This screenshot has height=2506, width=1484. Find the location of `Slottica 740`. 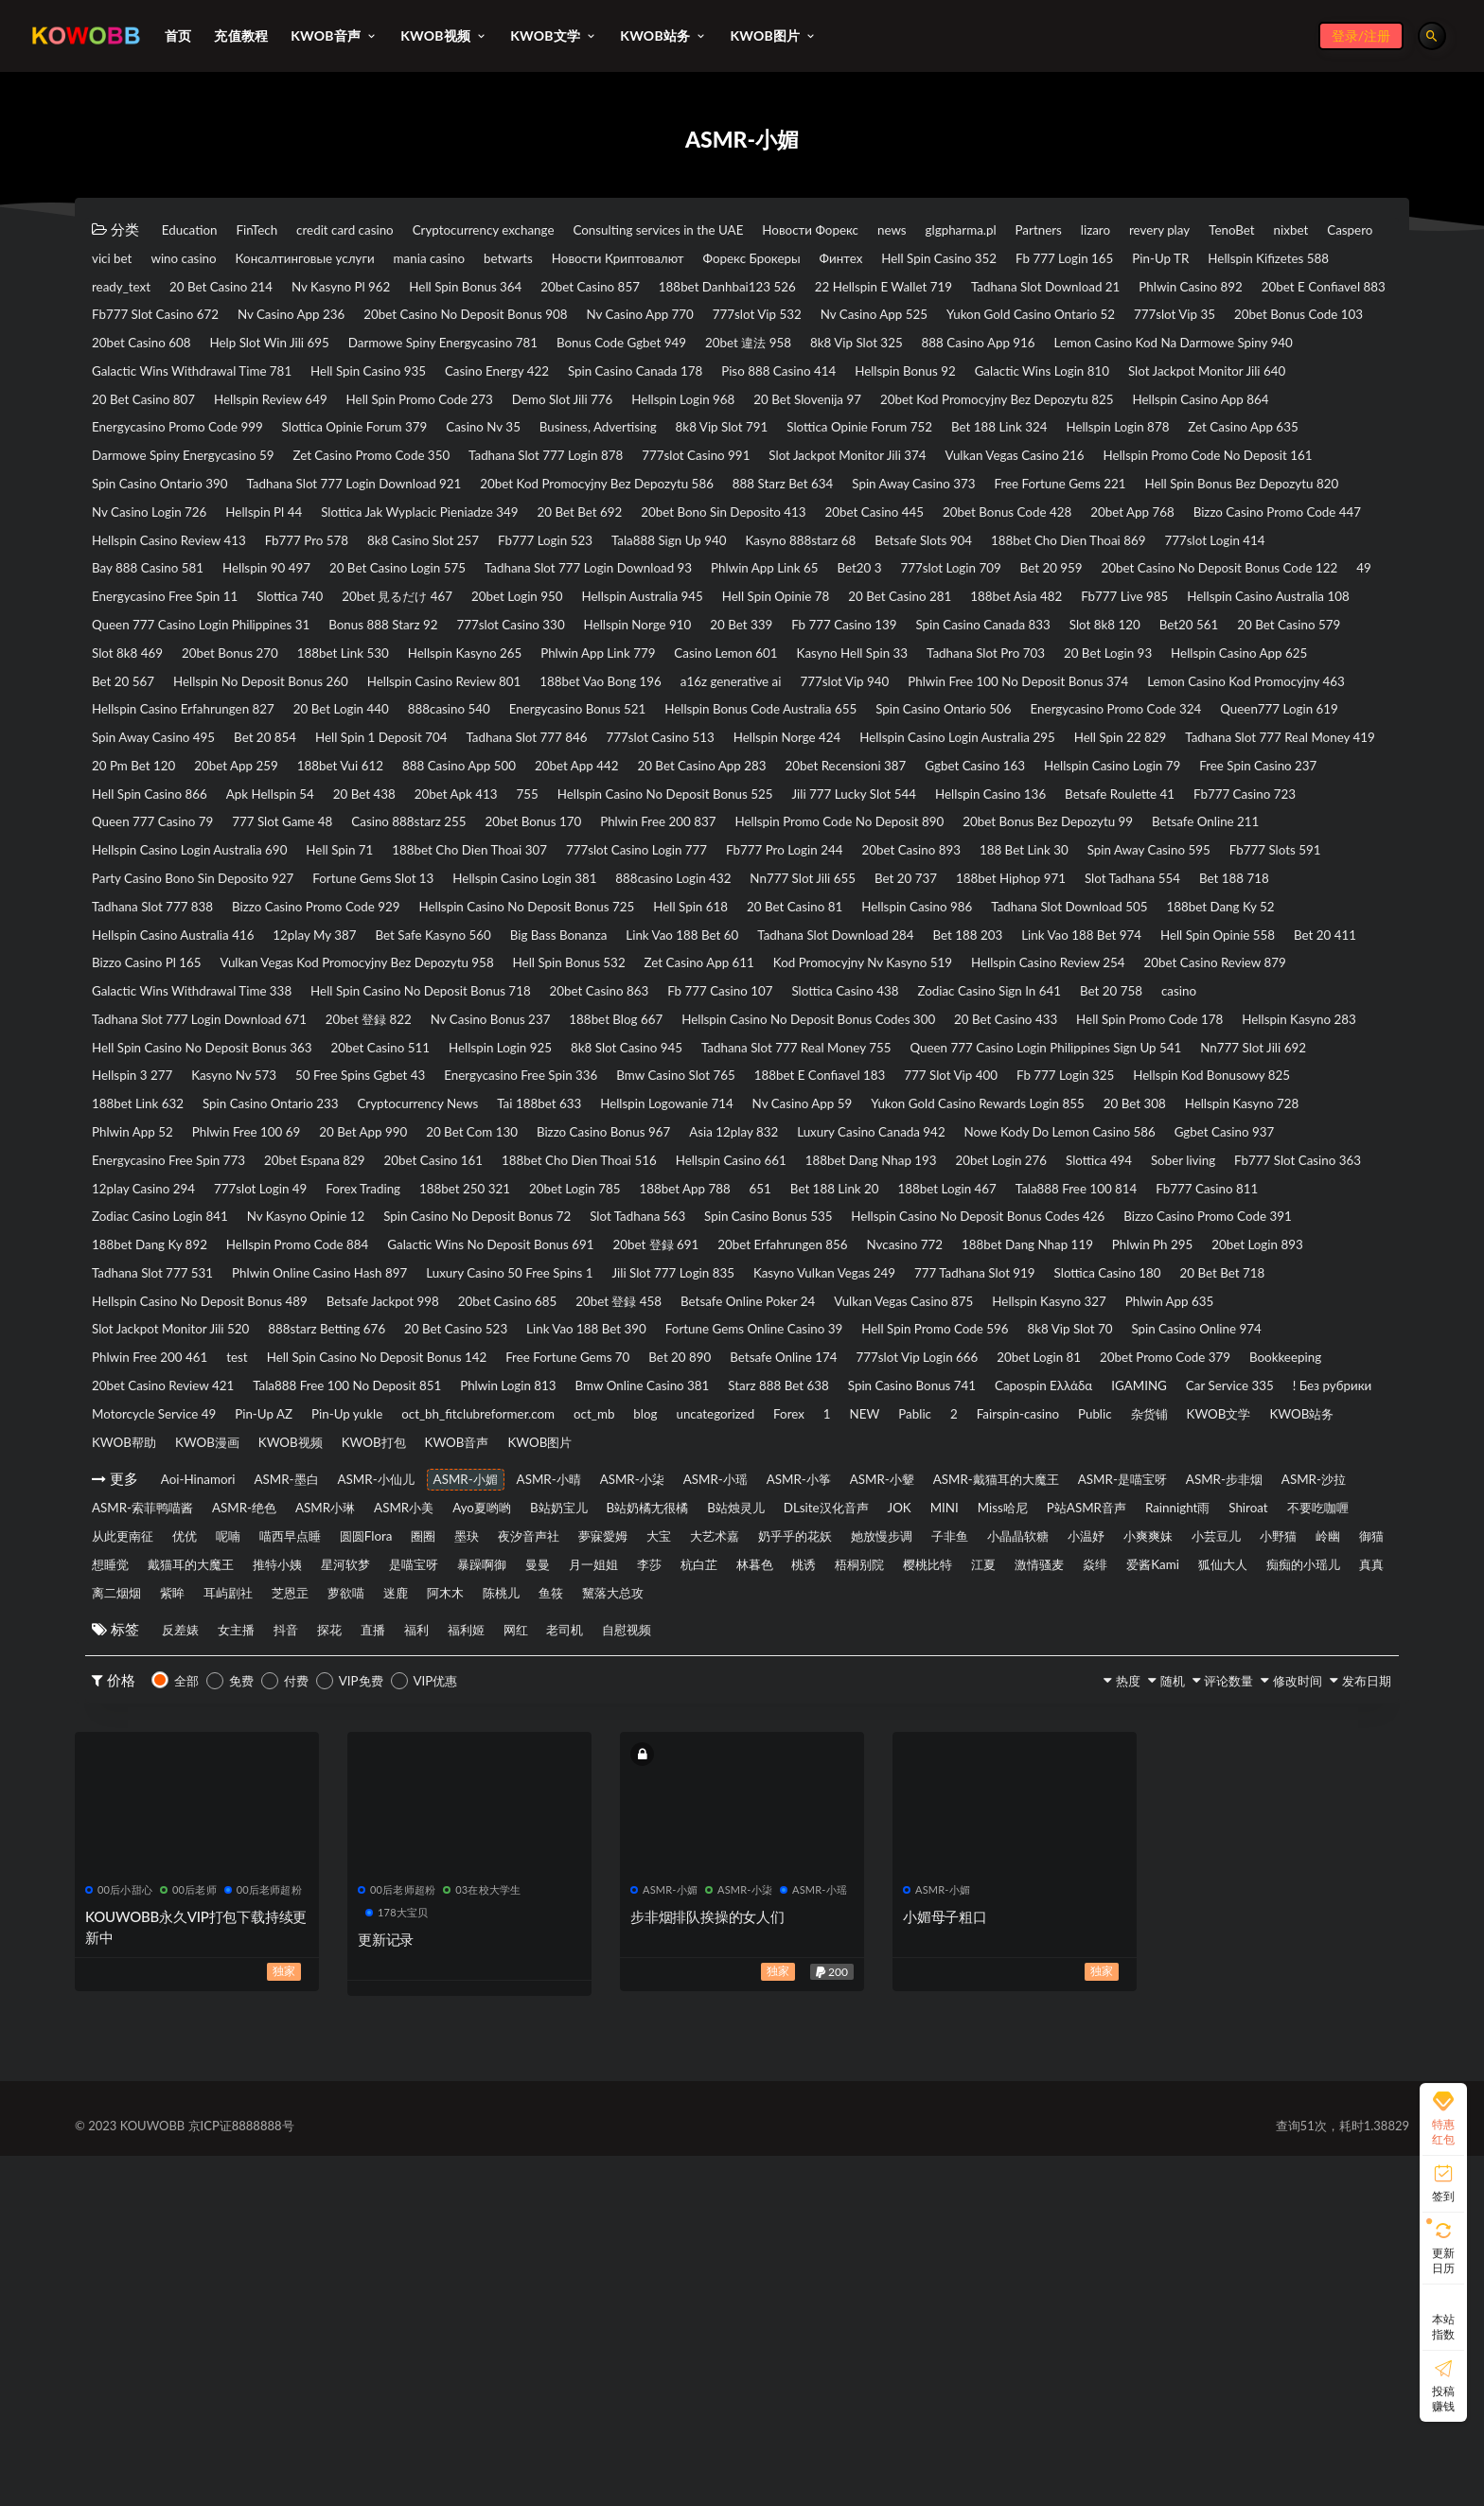

Slottica 740 is located at coordinates (132, 699).